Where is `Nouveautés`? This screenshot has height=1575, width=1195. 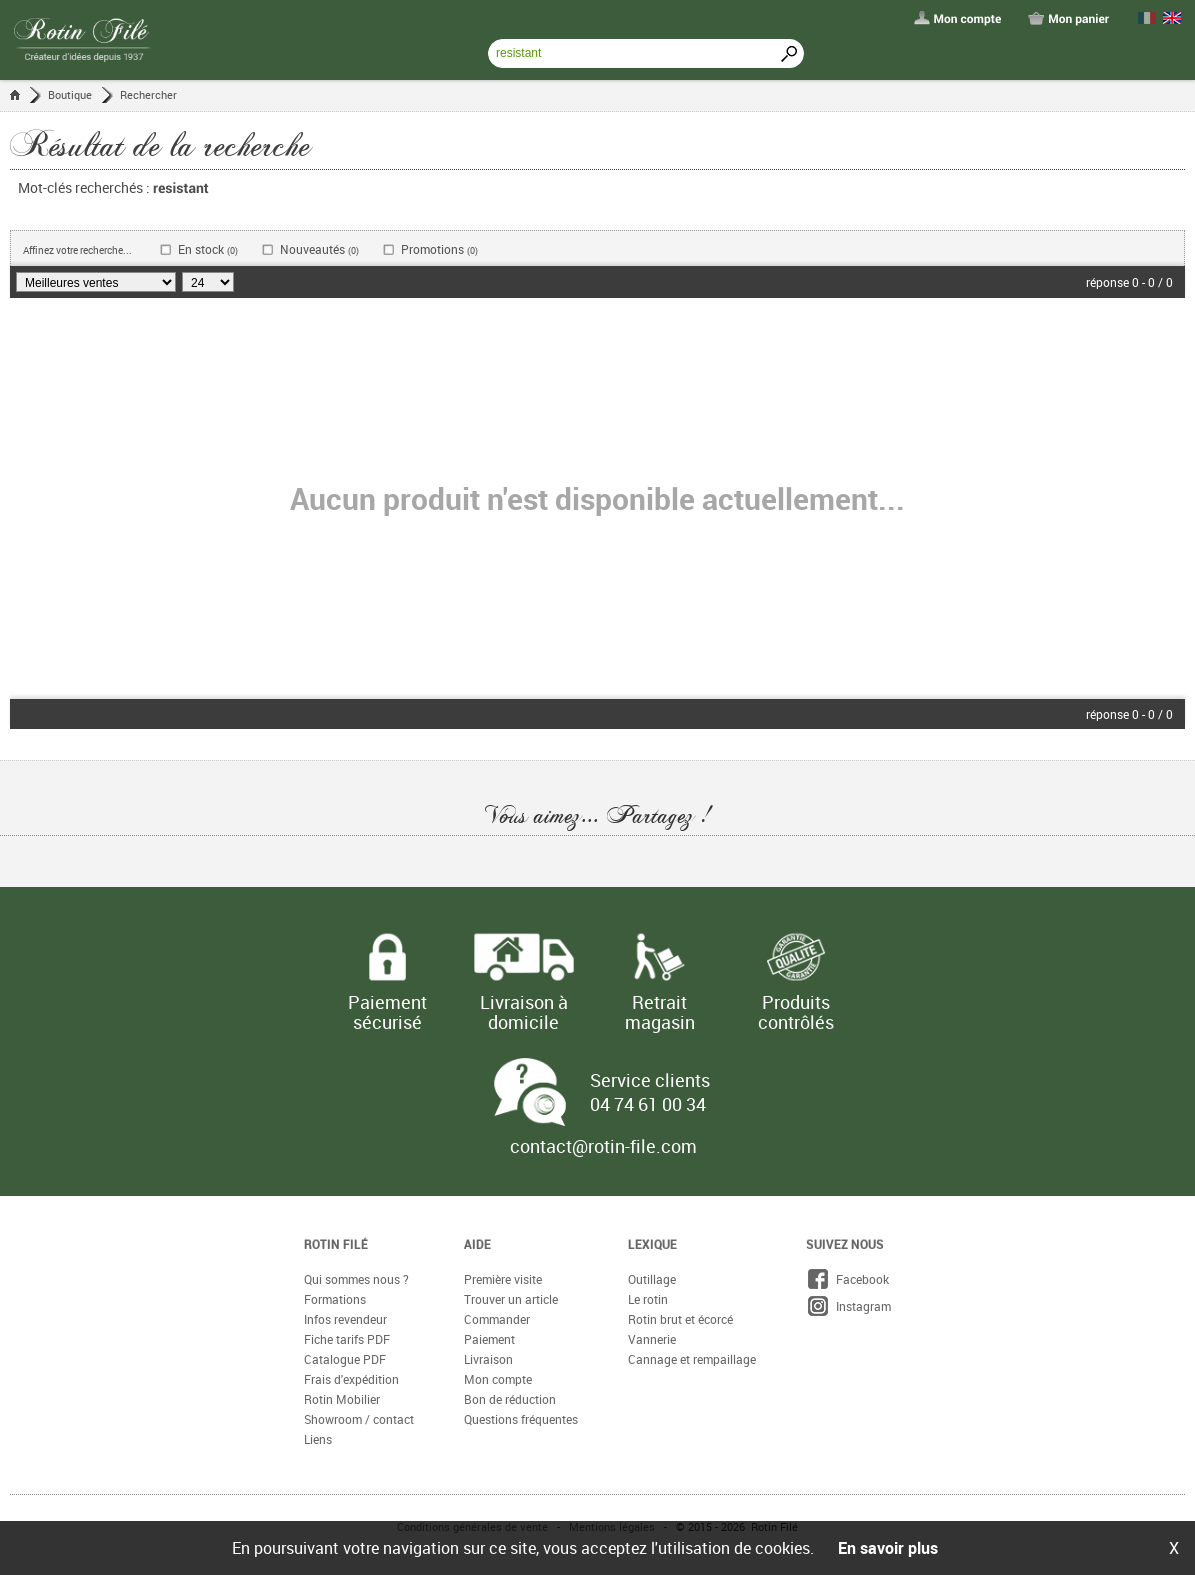
Nouveautés is located at coordinates (319, 249).